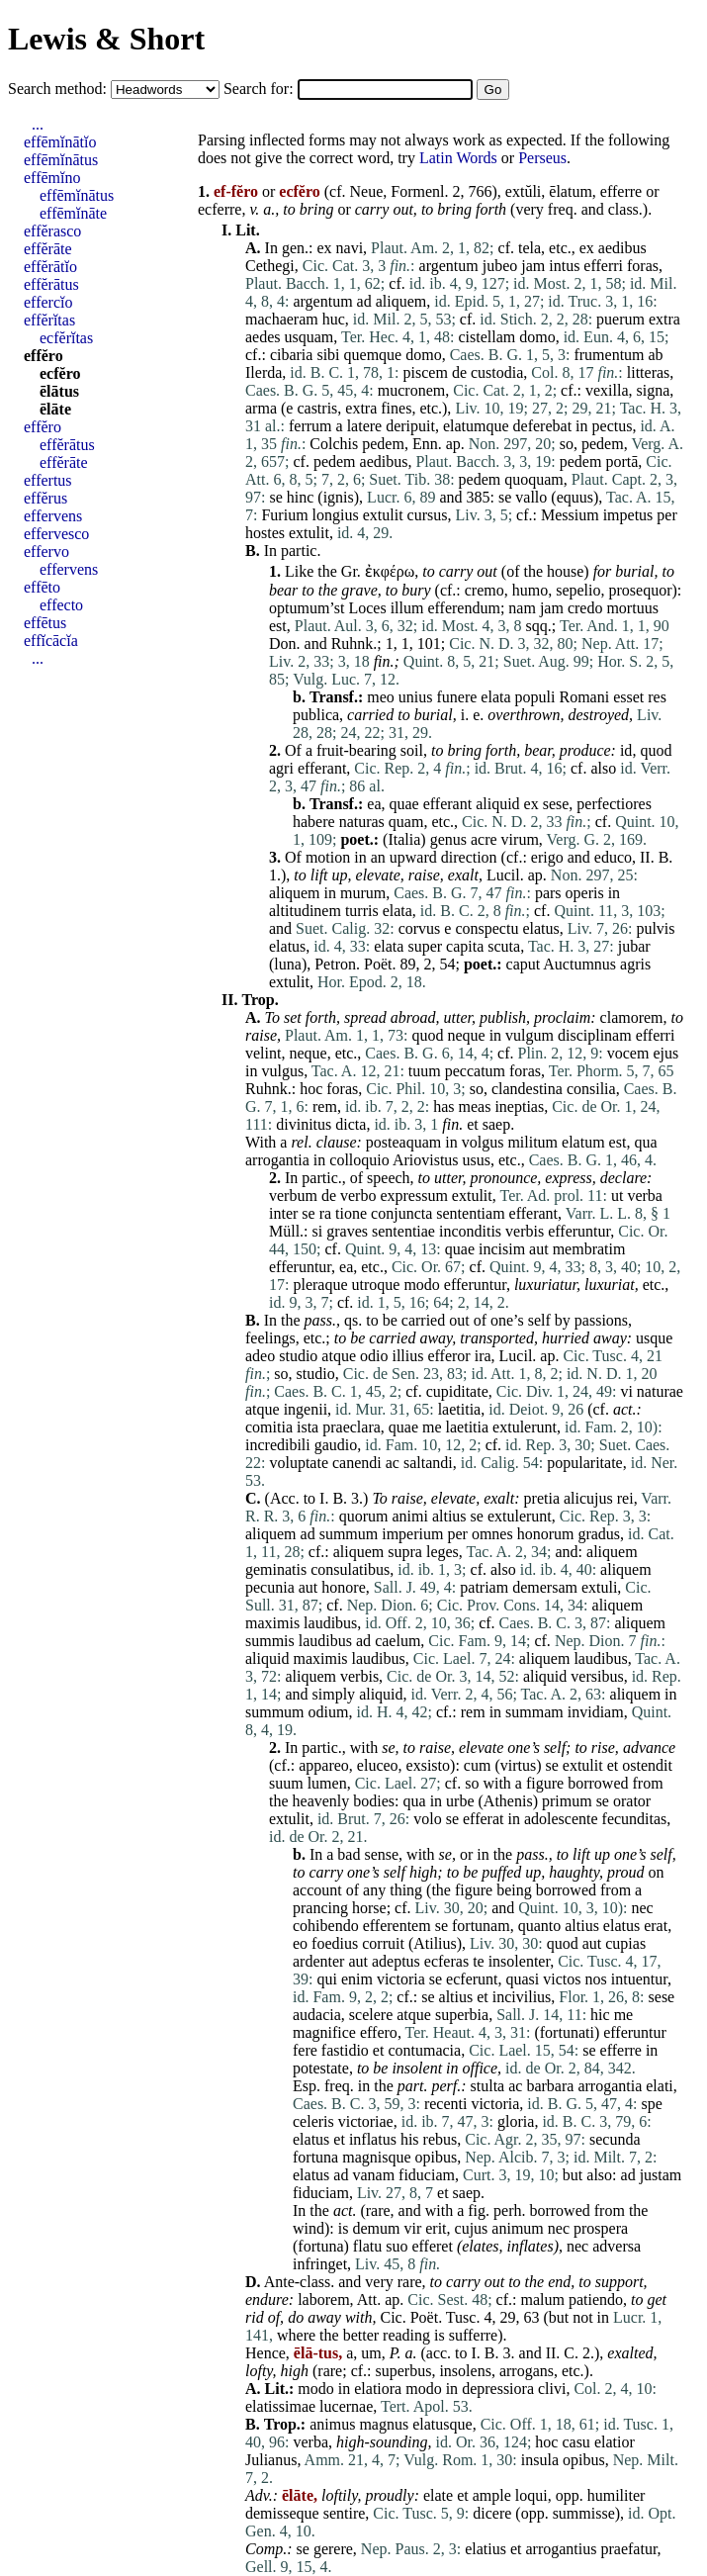 Image resolution: width=707 pixels, height=2576 pixels. What do you see at coordinates (492, 2495) in the screenshot?
I see `ample` at bounding box center [492, 2495].